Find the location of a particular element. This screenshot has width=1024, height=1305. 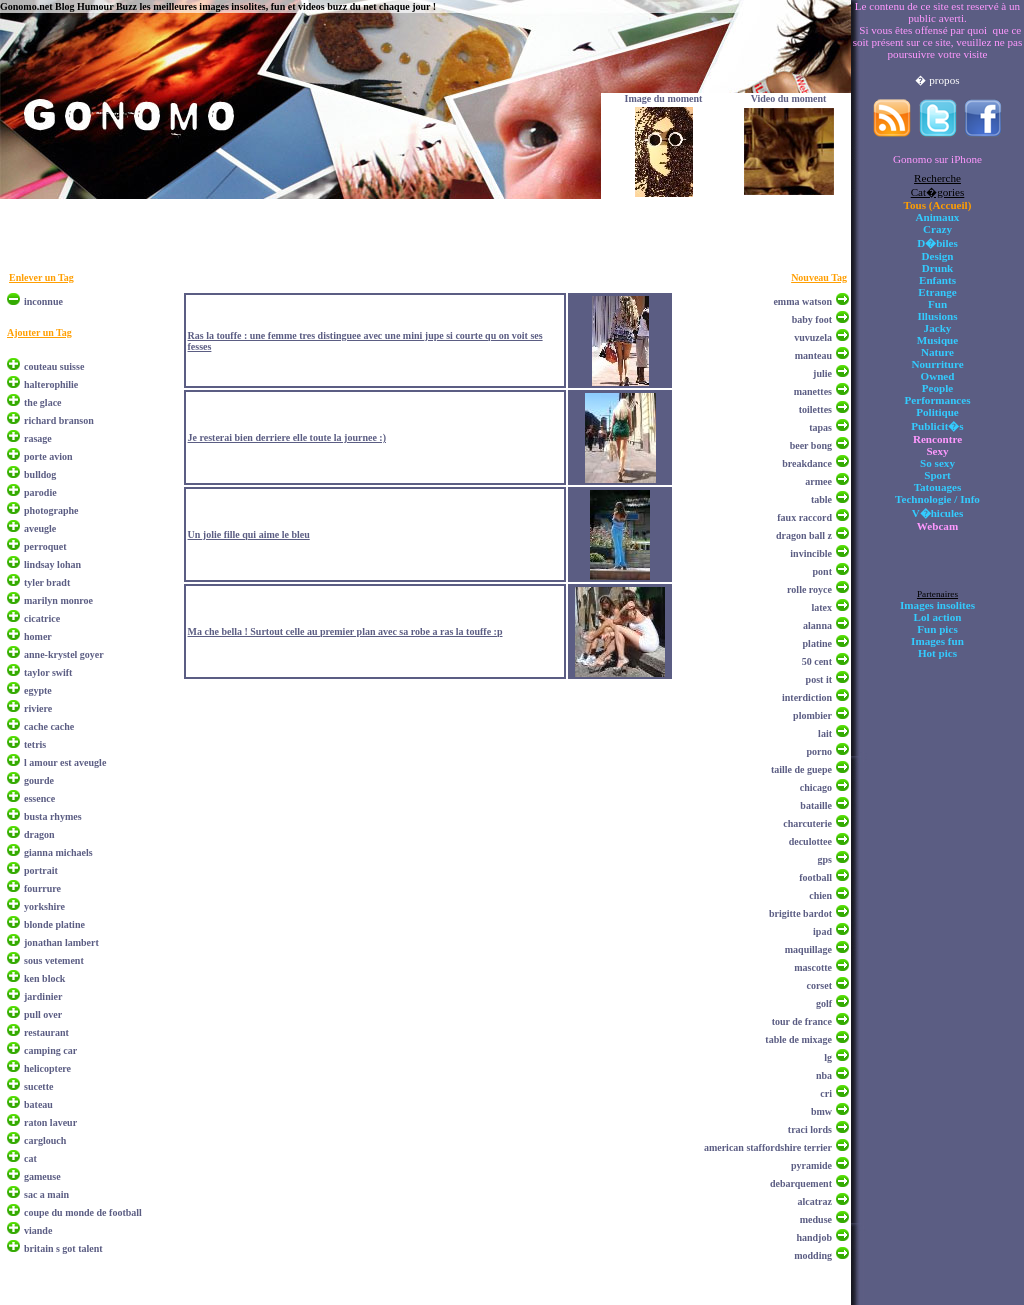

porno is located at coordinates (819, 751).